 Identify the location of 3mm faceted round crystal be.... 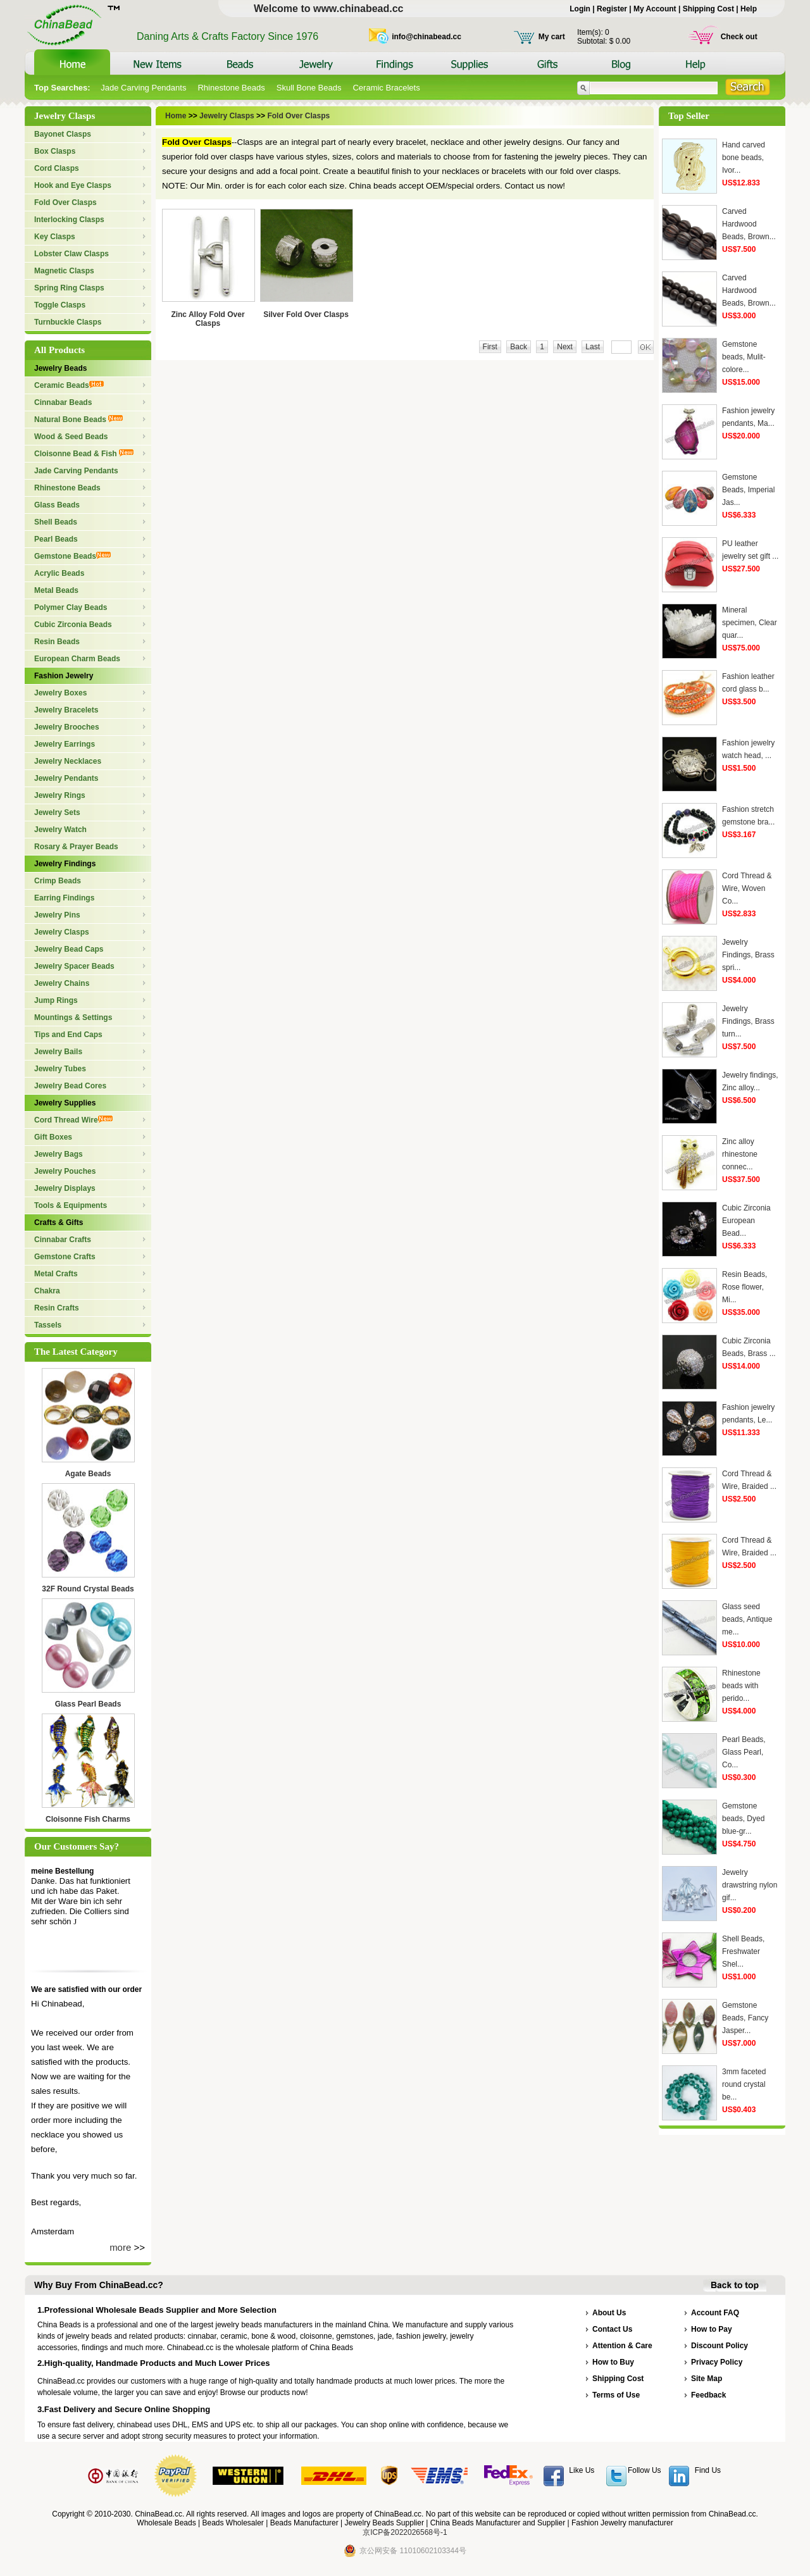
(744, 2084).